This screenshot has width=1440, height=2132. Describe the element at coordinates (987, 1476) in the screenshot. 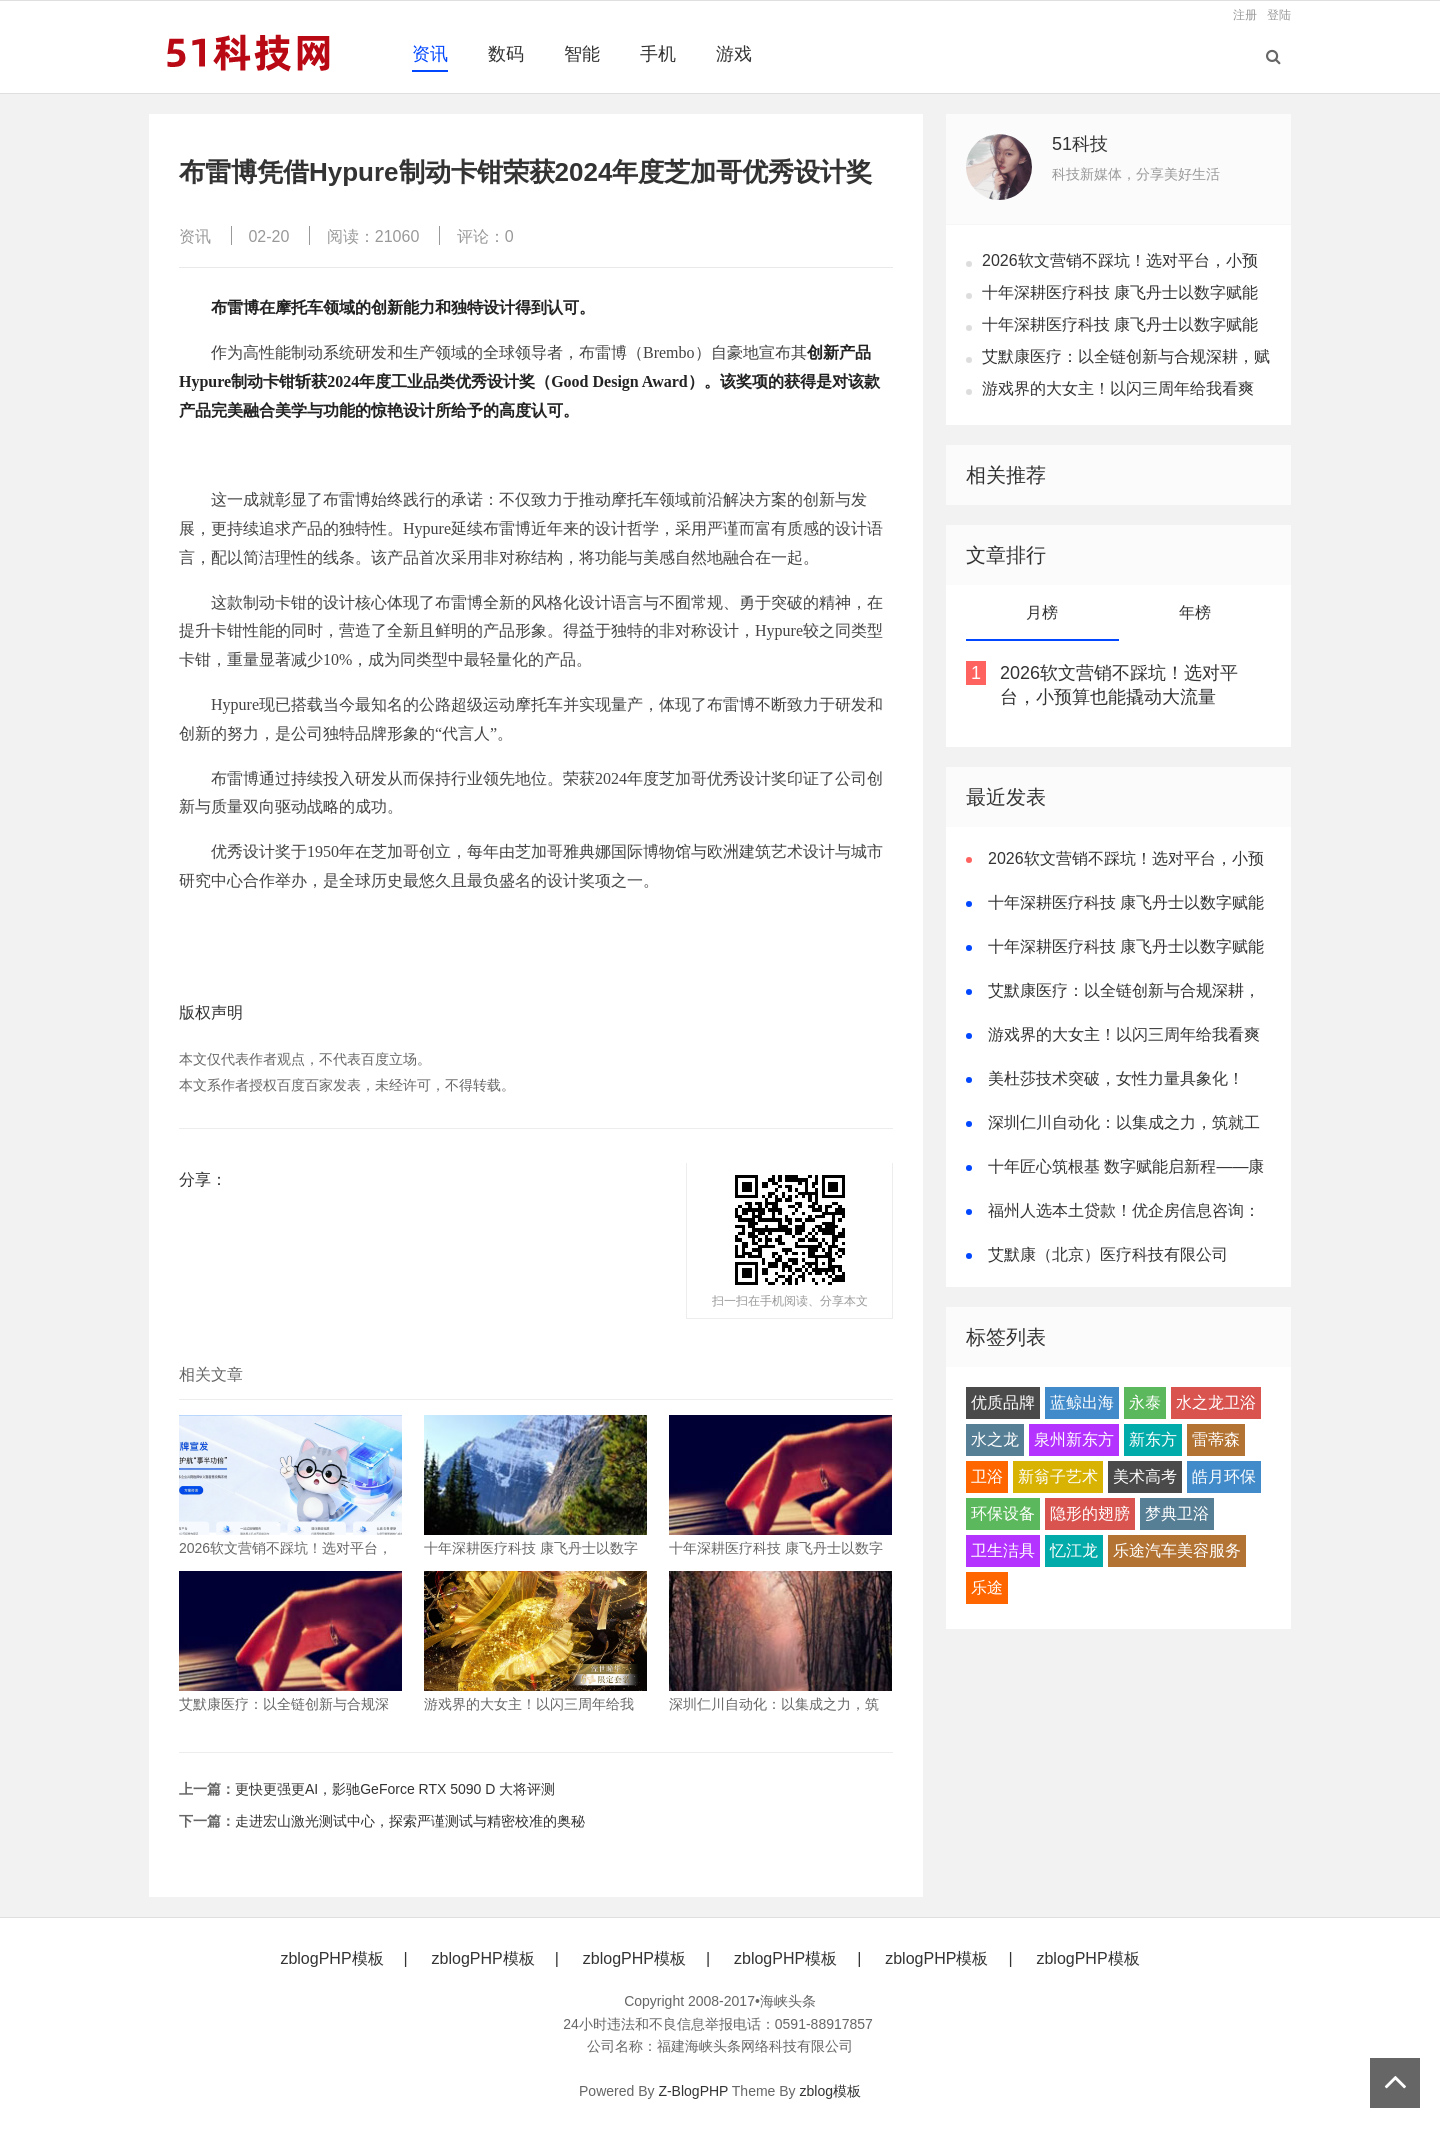

I see `卫浴` at that location.